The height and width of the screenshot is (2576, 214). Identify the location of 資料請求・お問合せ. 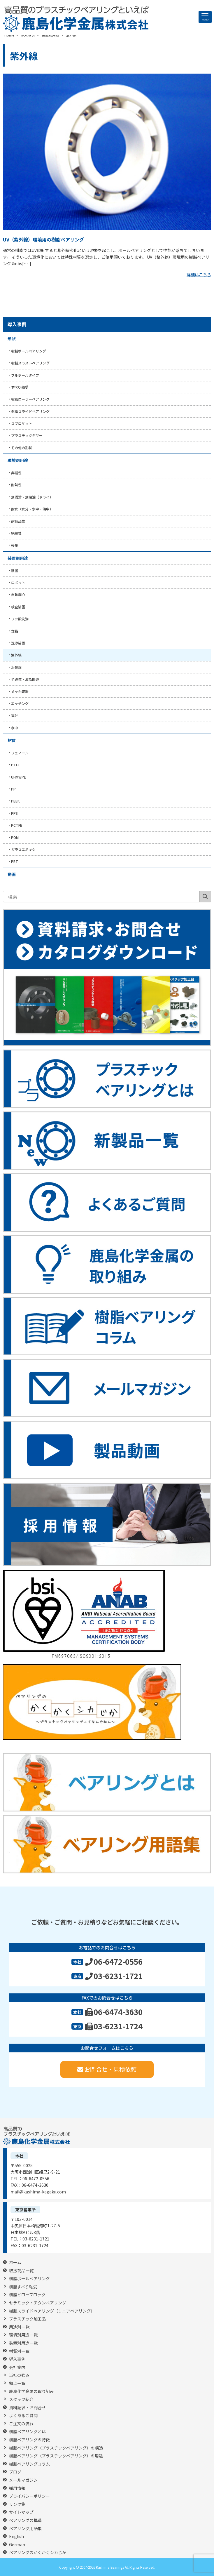
(27, 2407).